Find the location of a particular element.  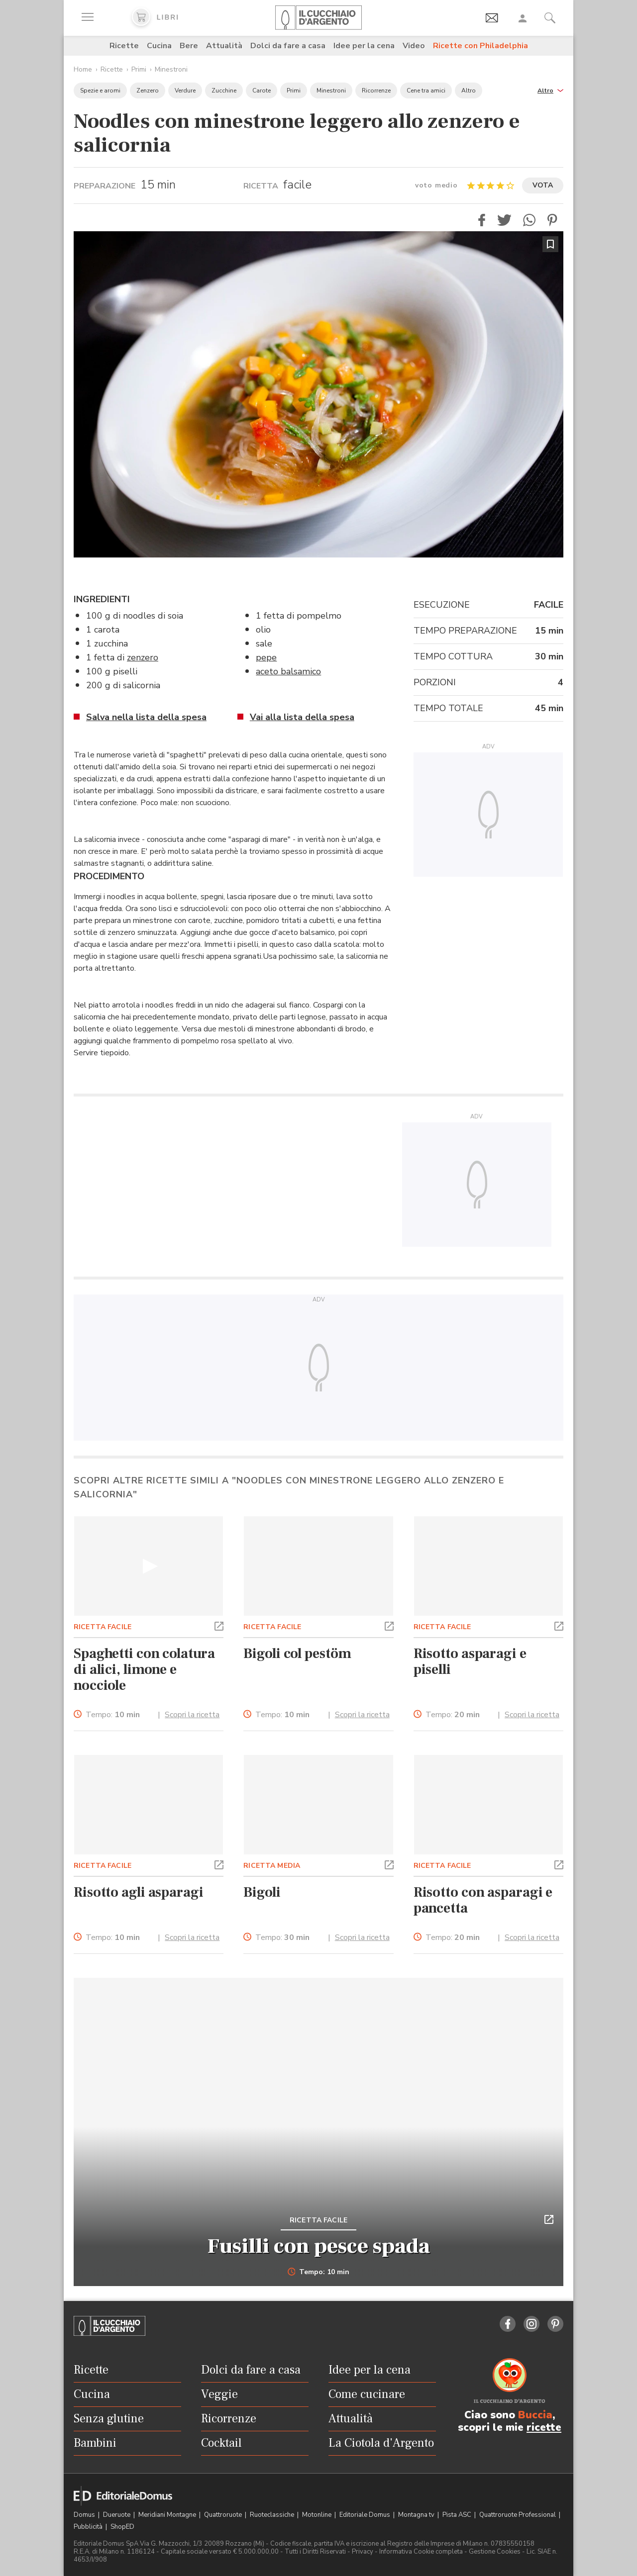

Pubblicità is located at coordinates (89, 2526).